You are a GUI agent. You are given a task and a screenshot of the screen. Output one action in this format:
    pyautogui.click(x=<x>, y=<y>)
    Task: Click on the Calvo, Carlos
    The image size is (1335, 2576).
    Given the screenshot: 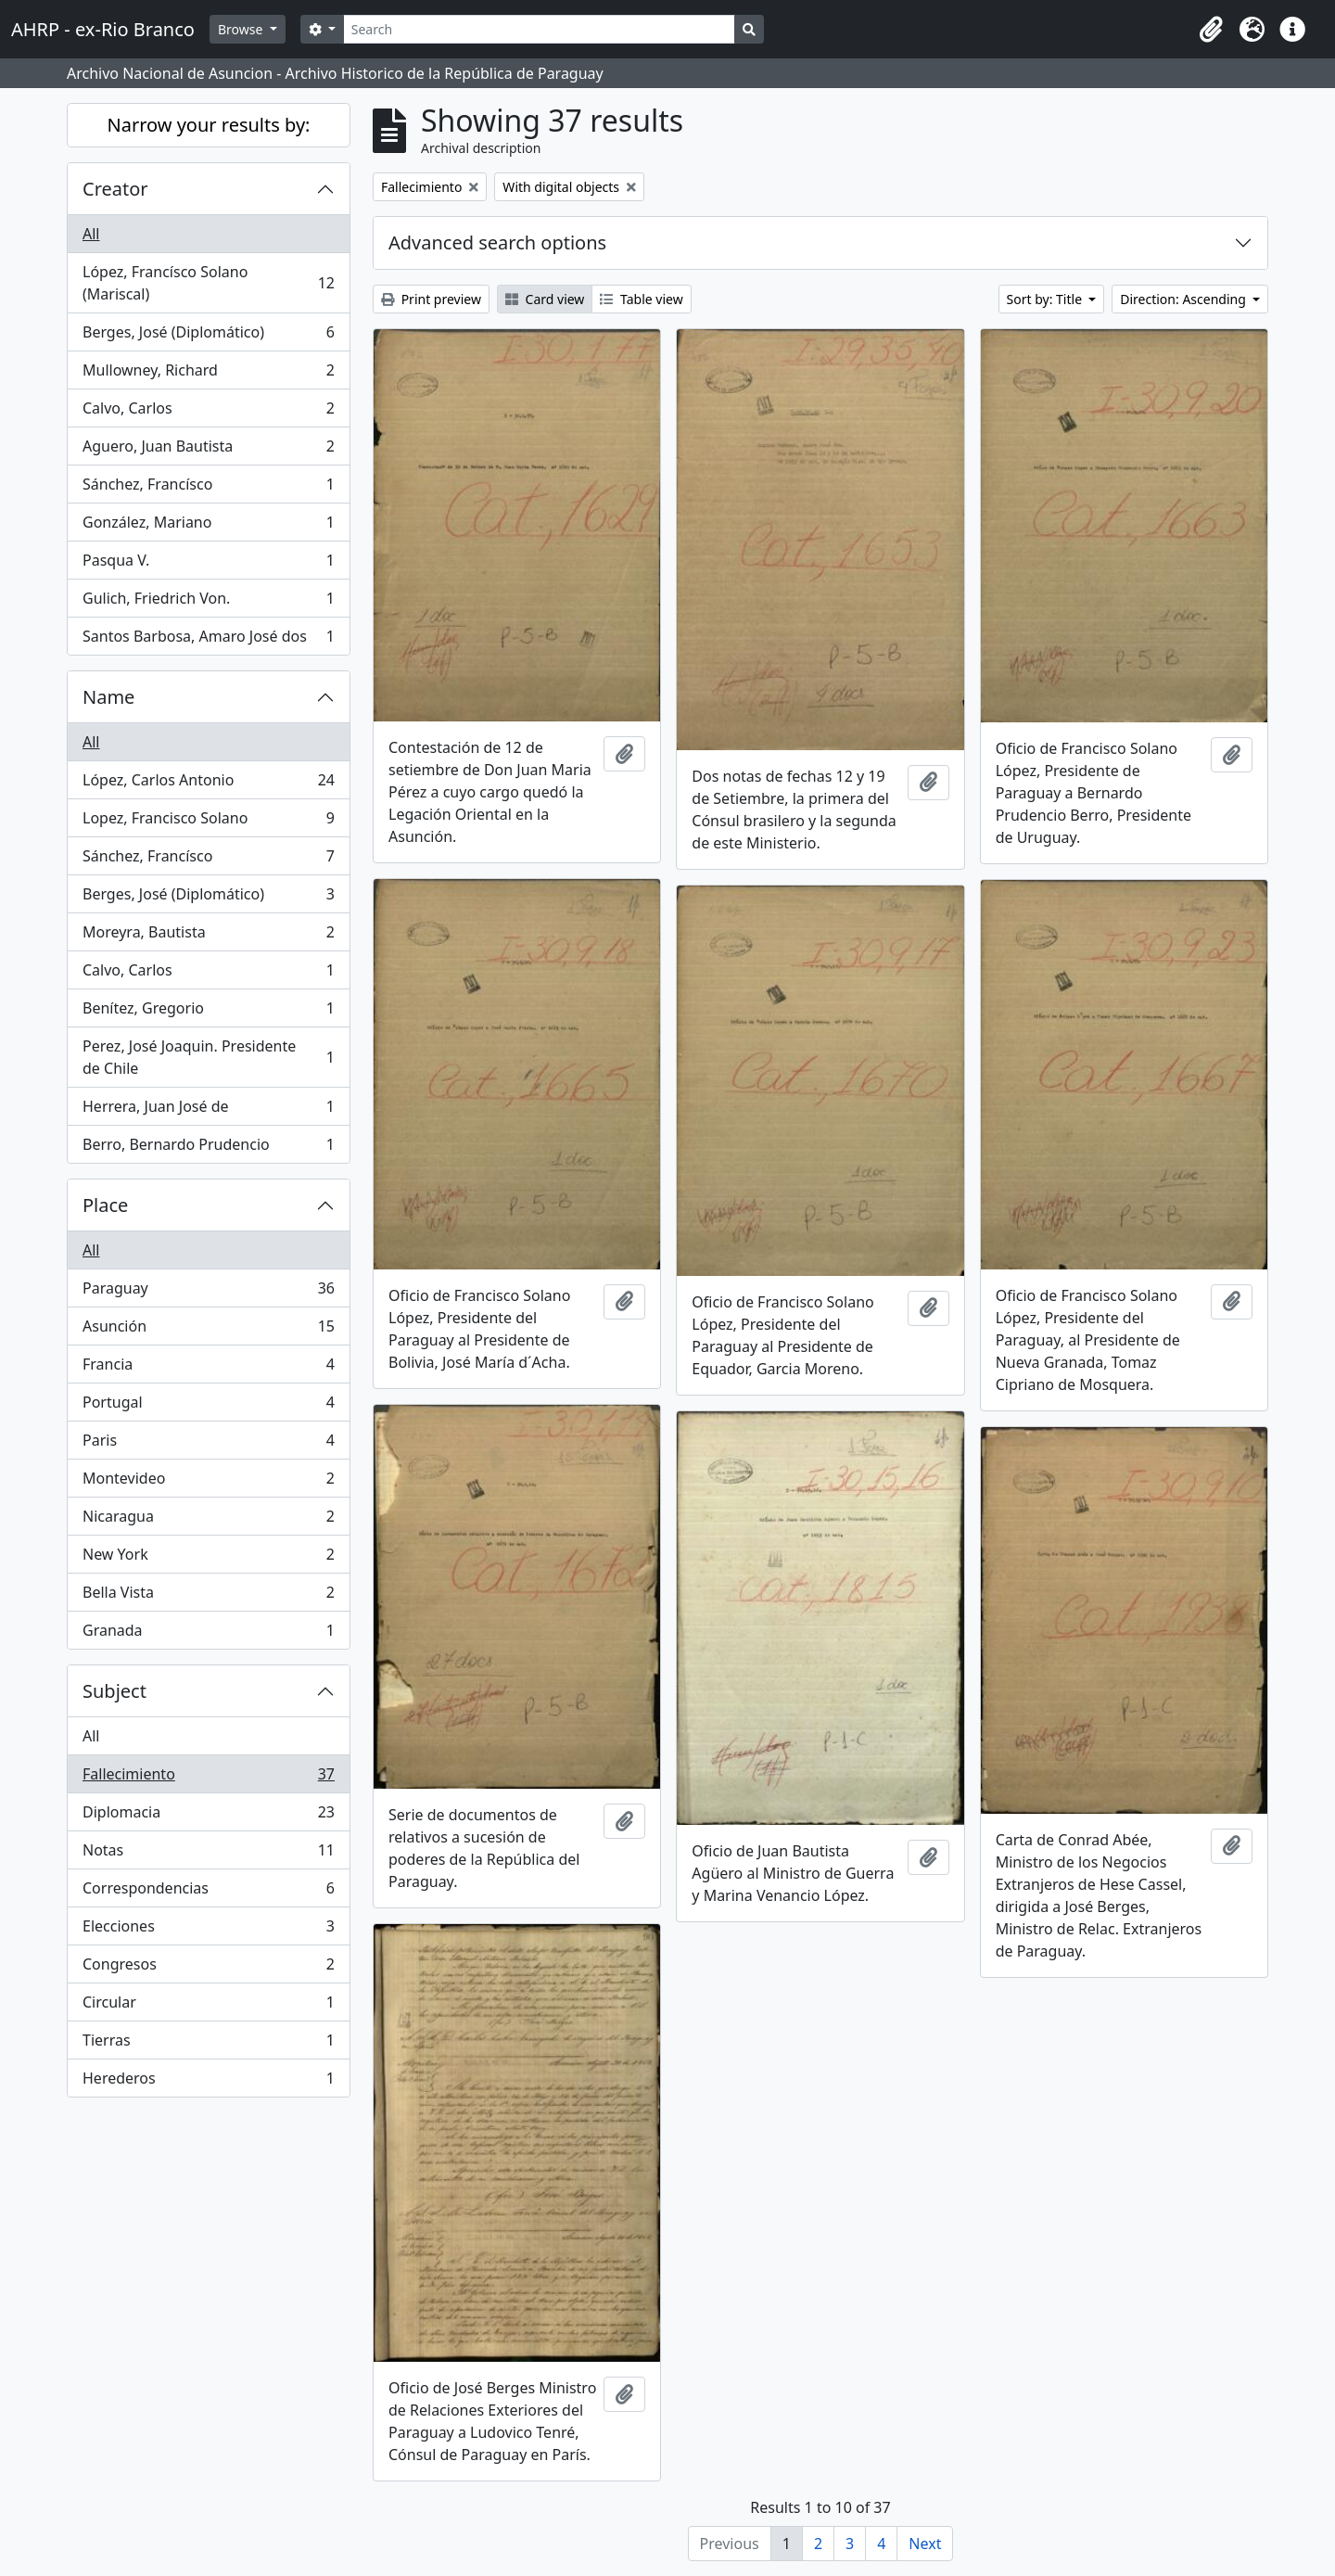 What is the action you would take?
    pyautogui.click(x=208, y=412)
    